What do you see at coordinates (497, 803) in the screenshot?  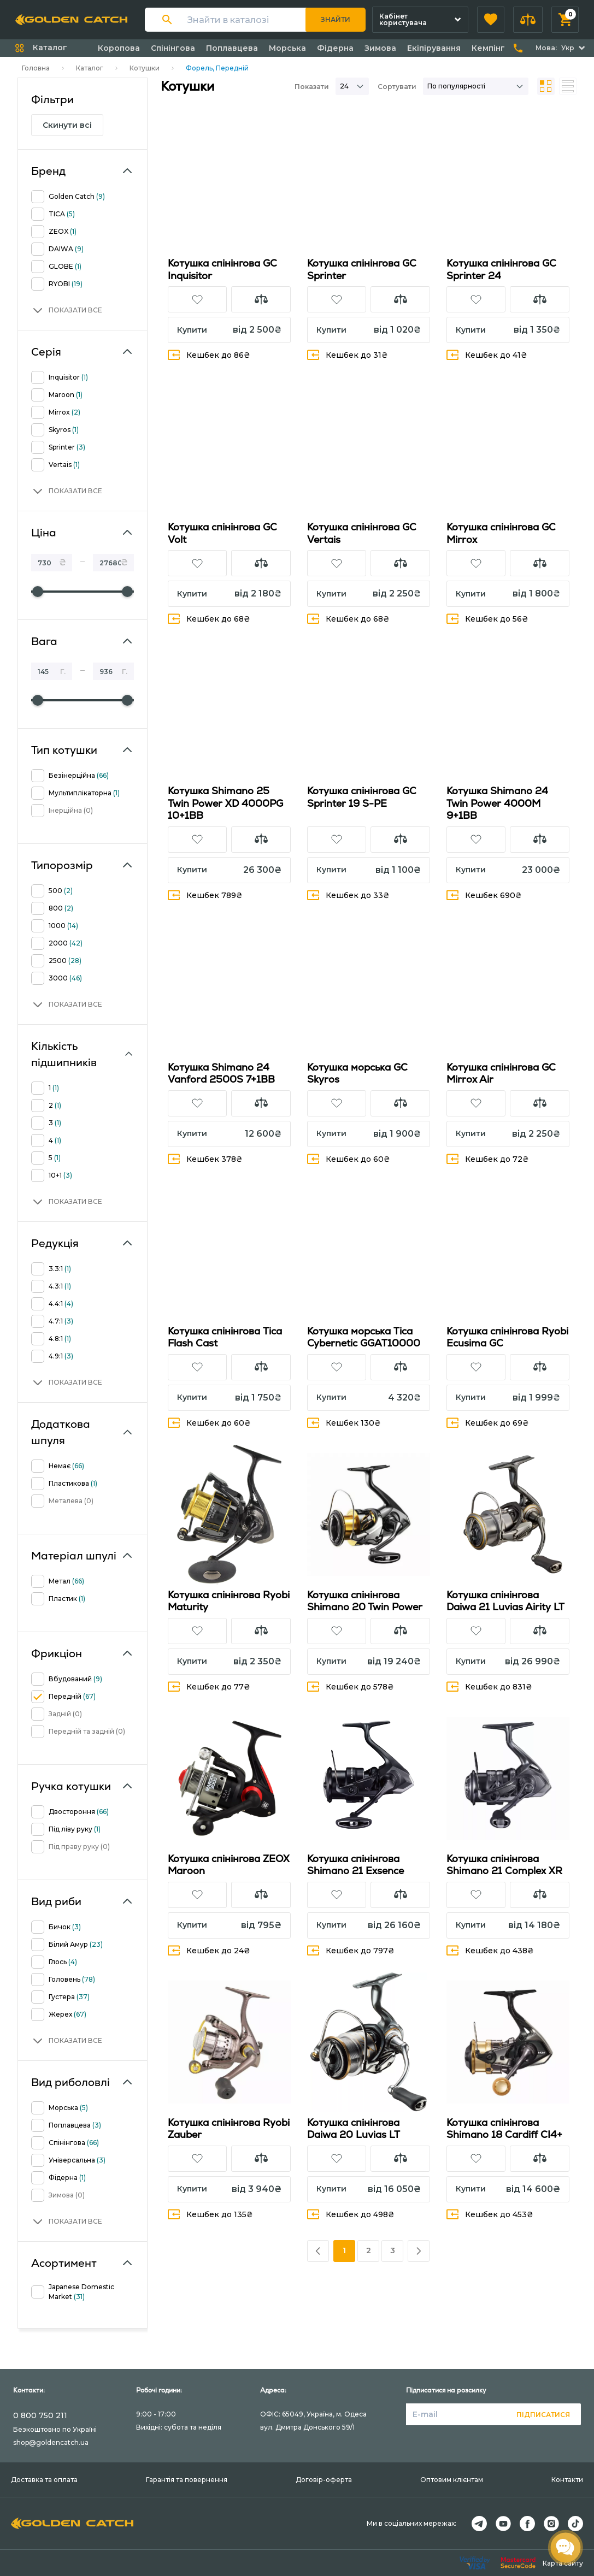 I see `Котушка Shimano 24 Twin Power 4000M 9+1BB` at bounding box center [497, 803].